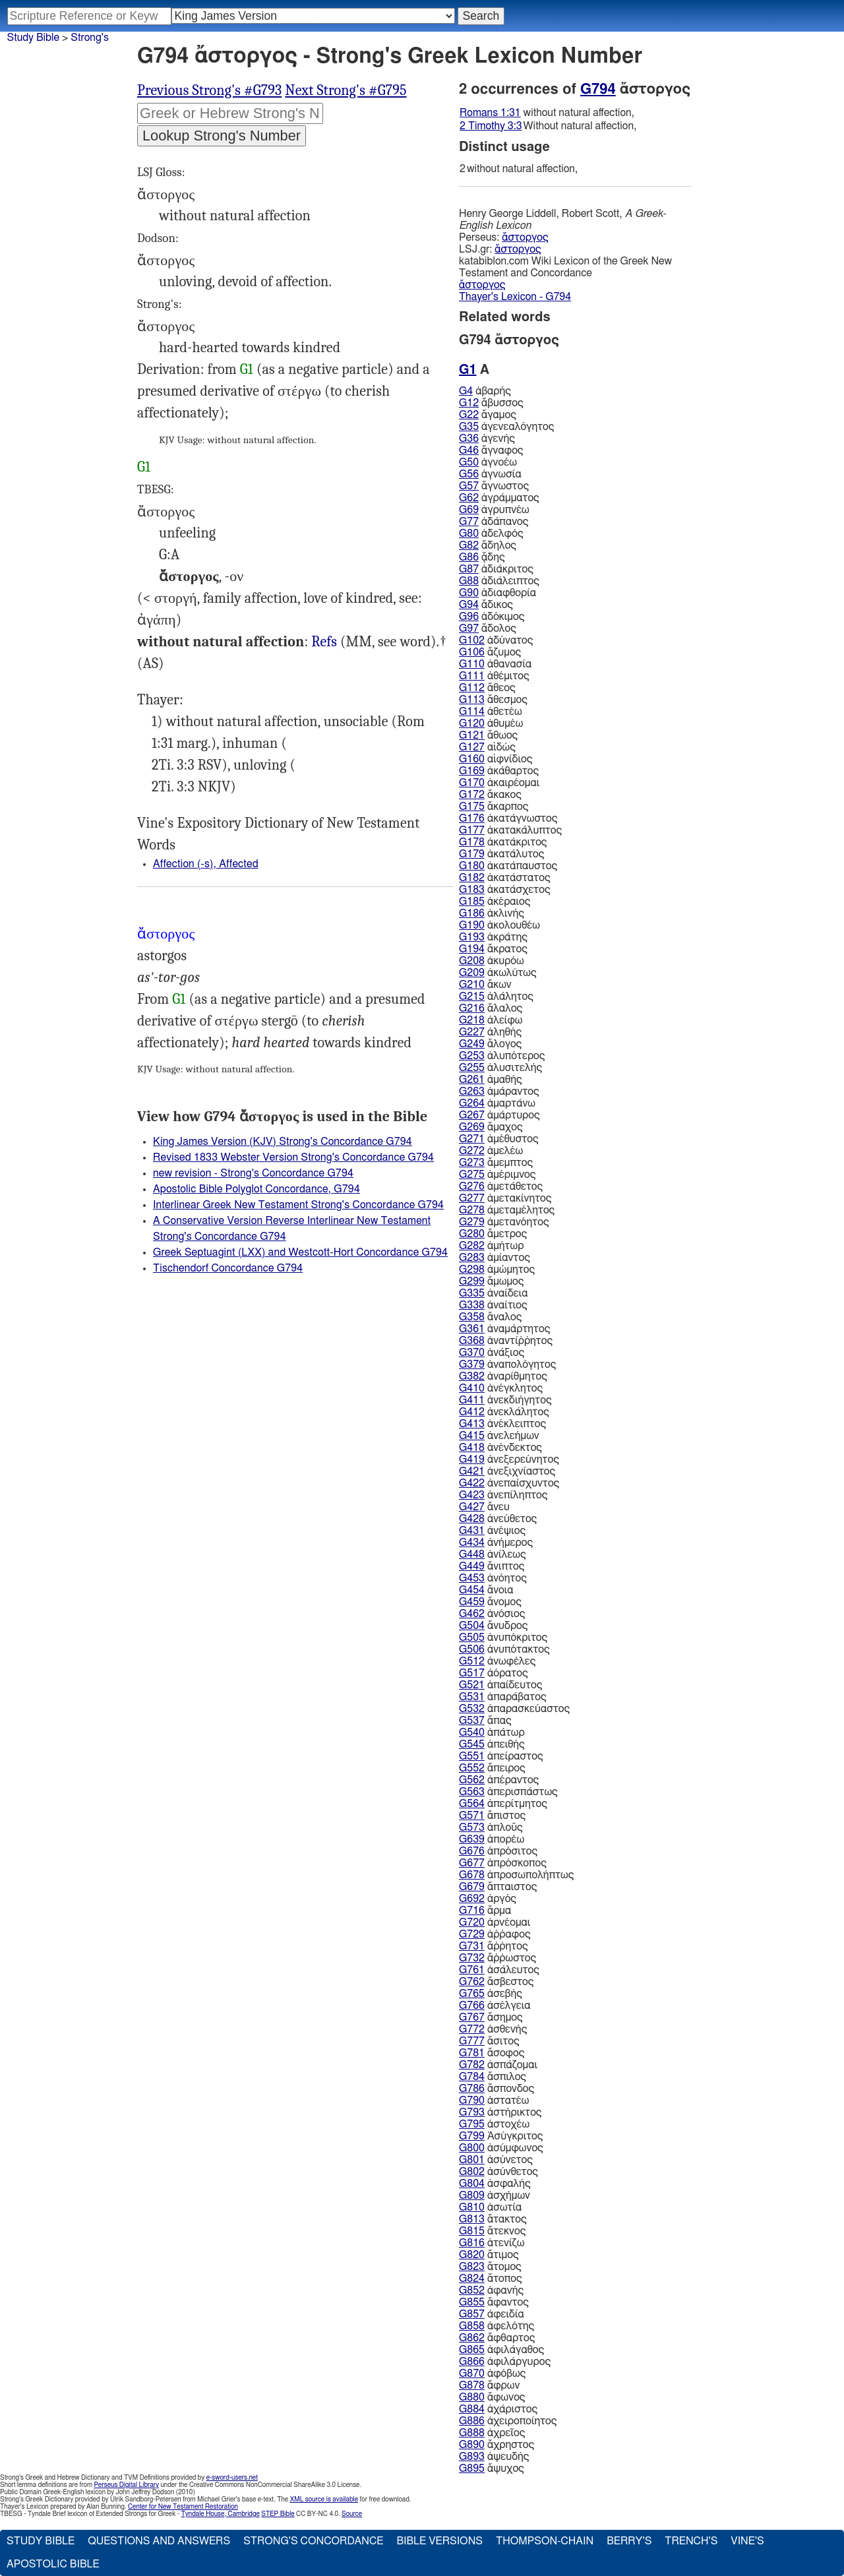 This screenshot has width=844, height=2576. I want to click on ἀνελεήμων, so click(499, 1435).